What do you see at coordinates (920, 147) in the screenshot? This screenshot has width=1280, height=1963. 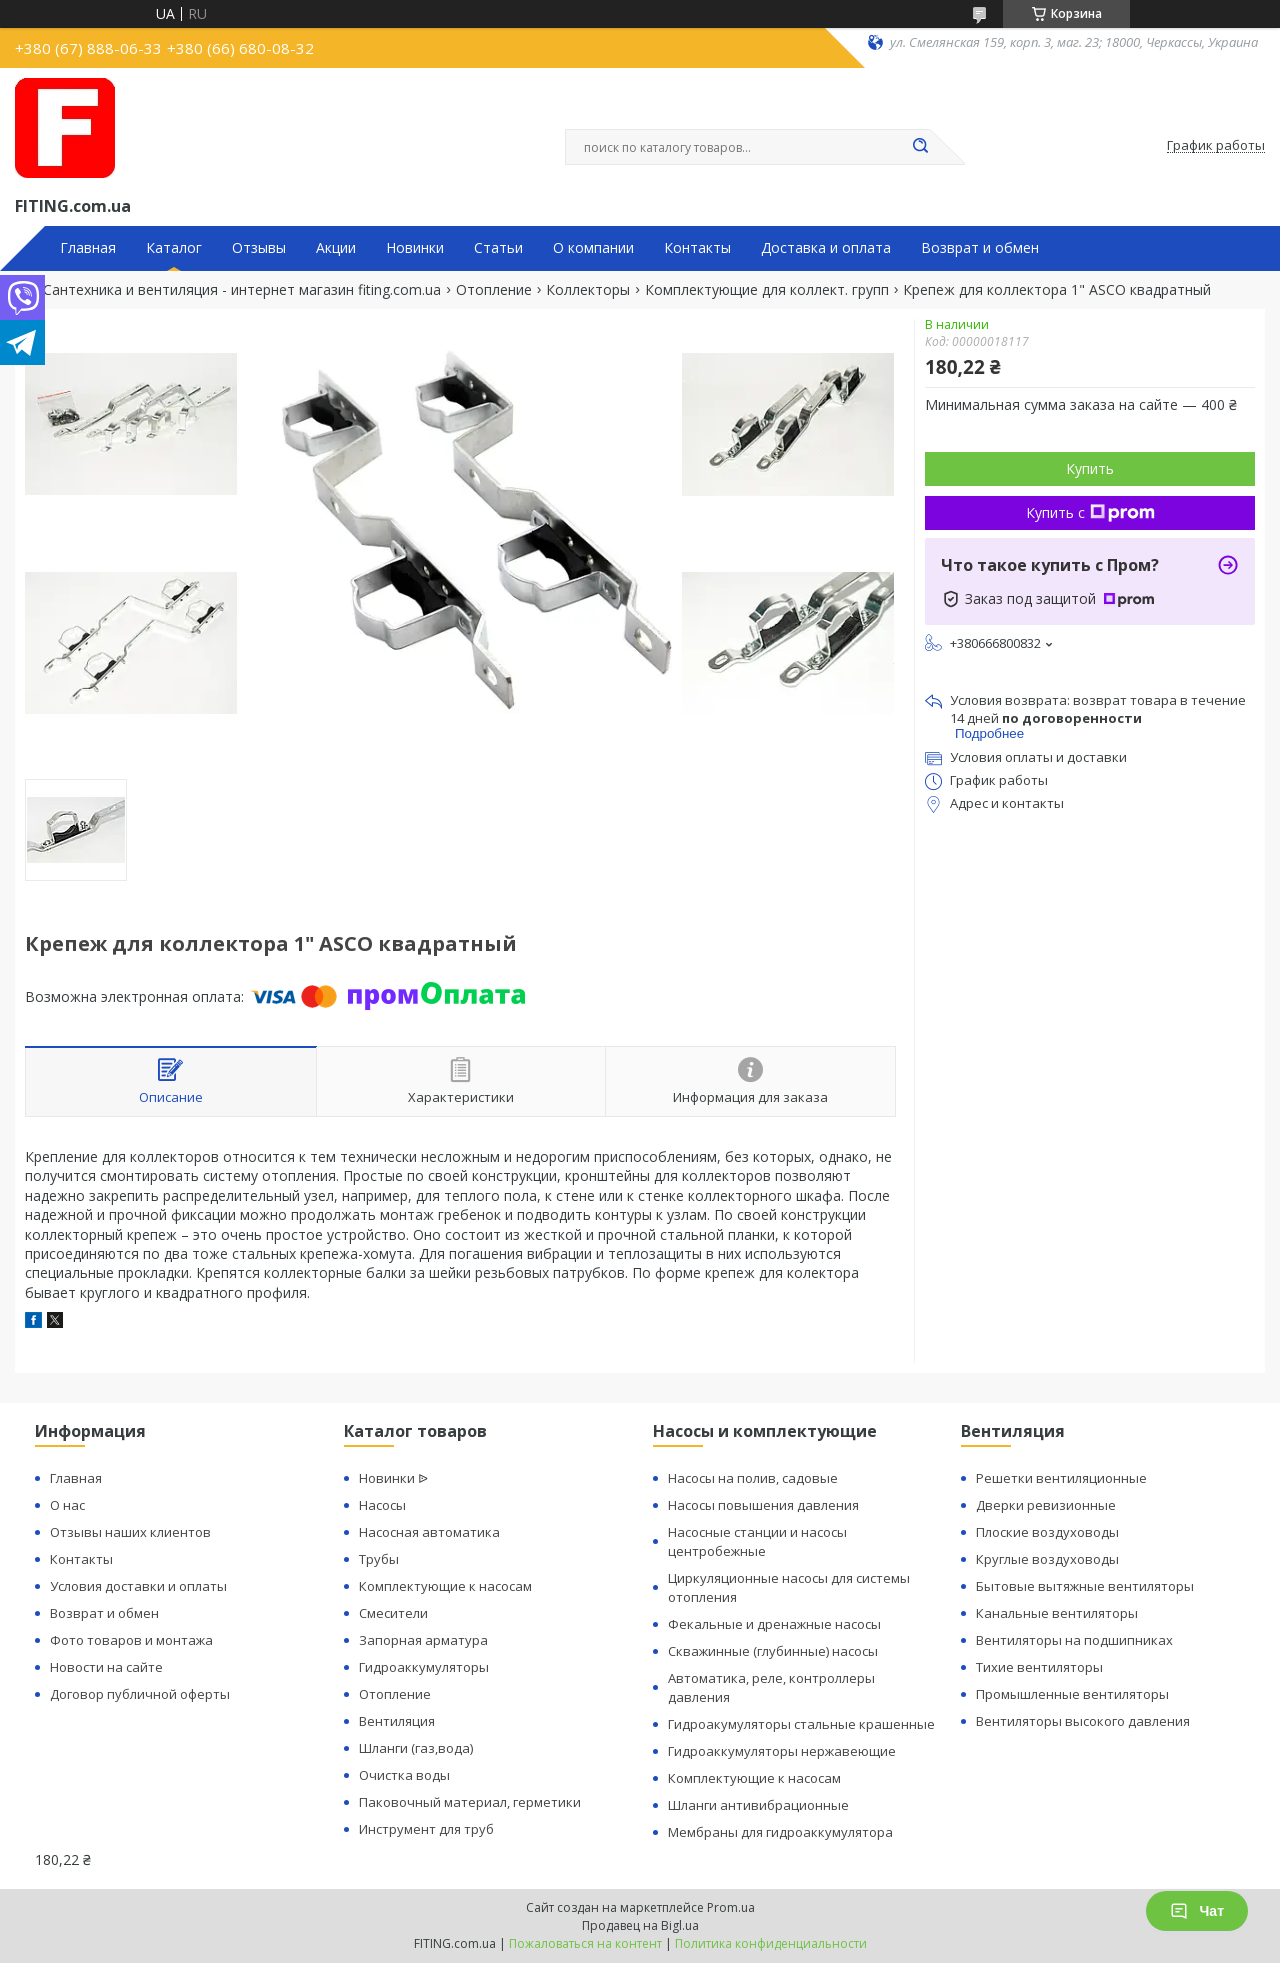 I see `[Искать]` at bounding box center [920, 147].